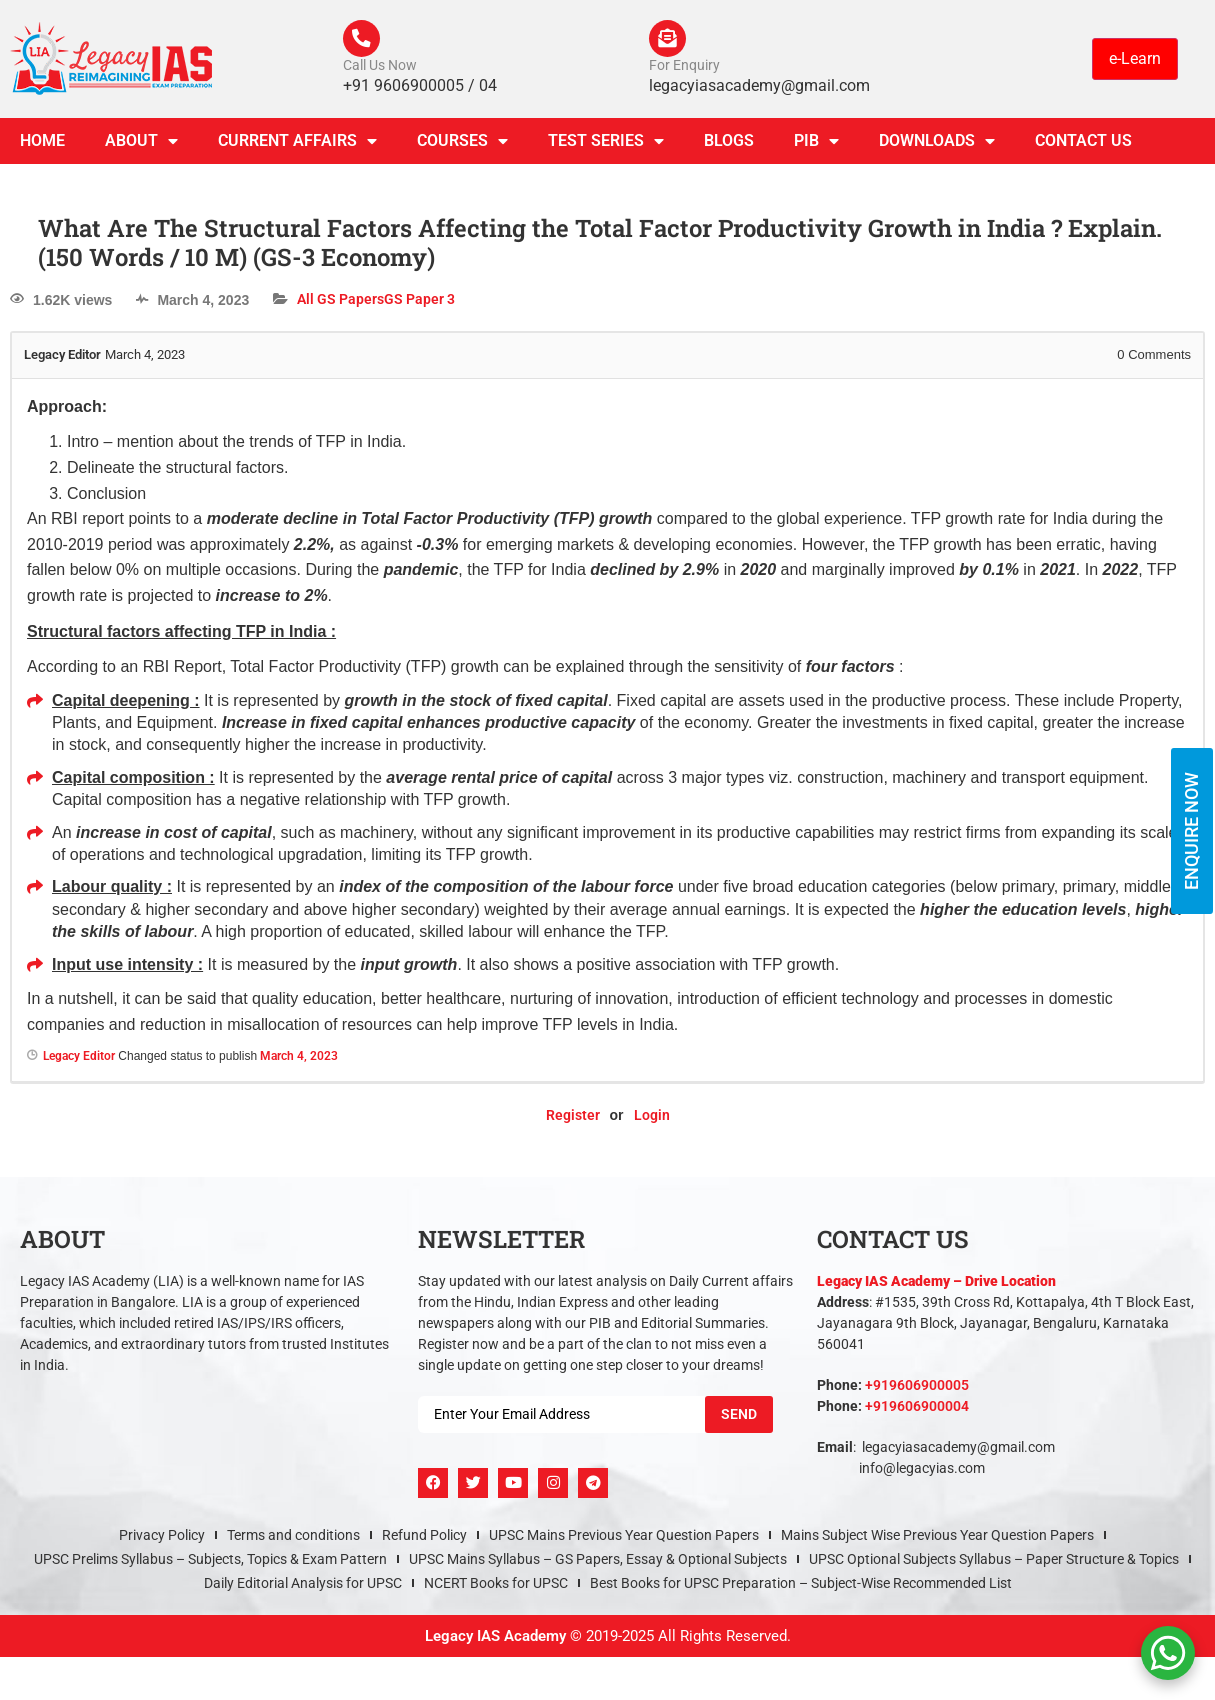  Describe the element at coordinates (297, 144) in the screenshot. I see `CURRENT AFFAIRS` at that location.